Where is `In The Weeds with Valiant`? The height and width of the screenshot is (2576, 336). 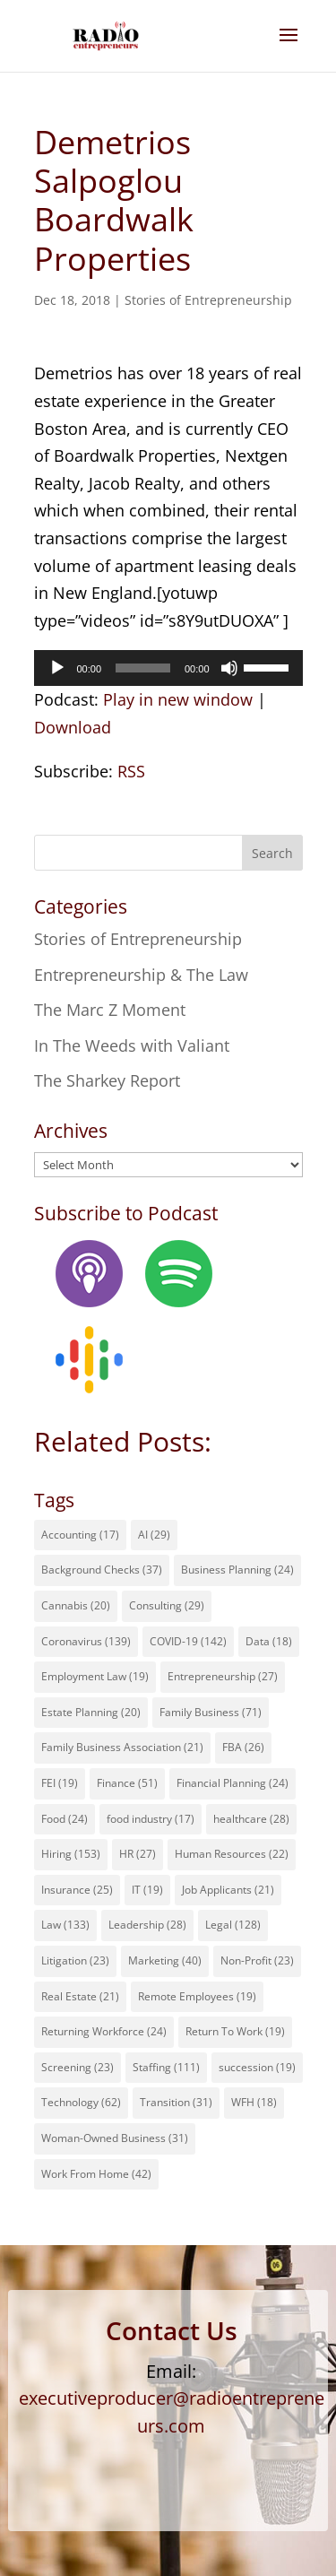 In The Weeds with Valiant is located at coordinates (131, 1045).